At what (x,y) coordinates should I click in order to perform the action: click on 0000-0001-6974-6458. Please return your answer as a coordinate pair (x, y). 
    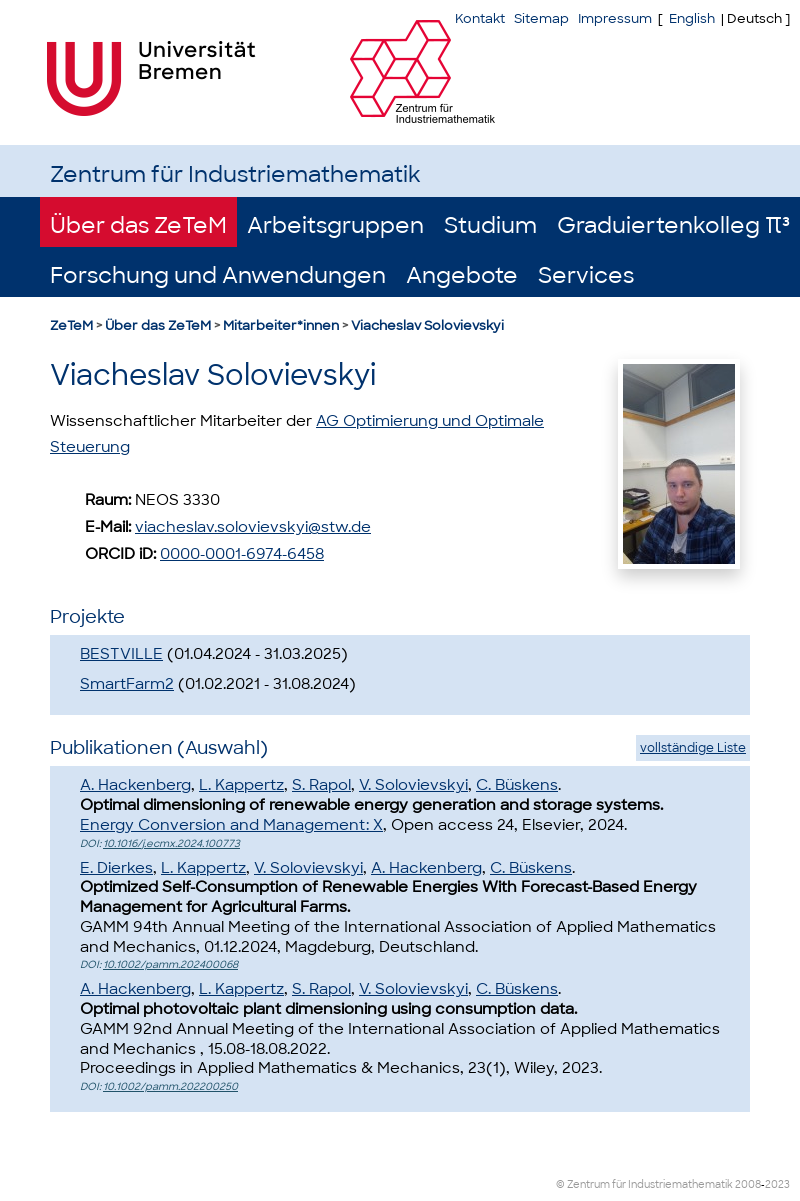
    Looking at the image, I should click on (242, 554).